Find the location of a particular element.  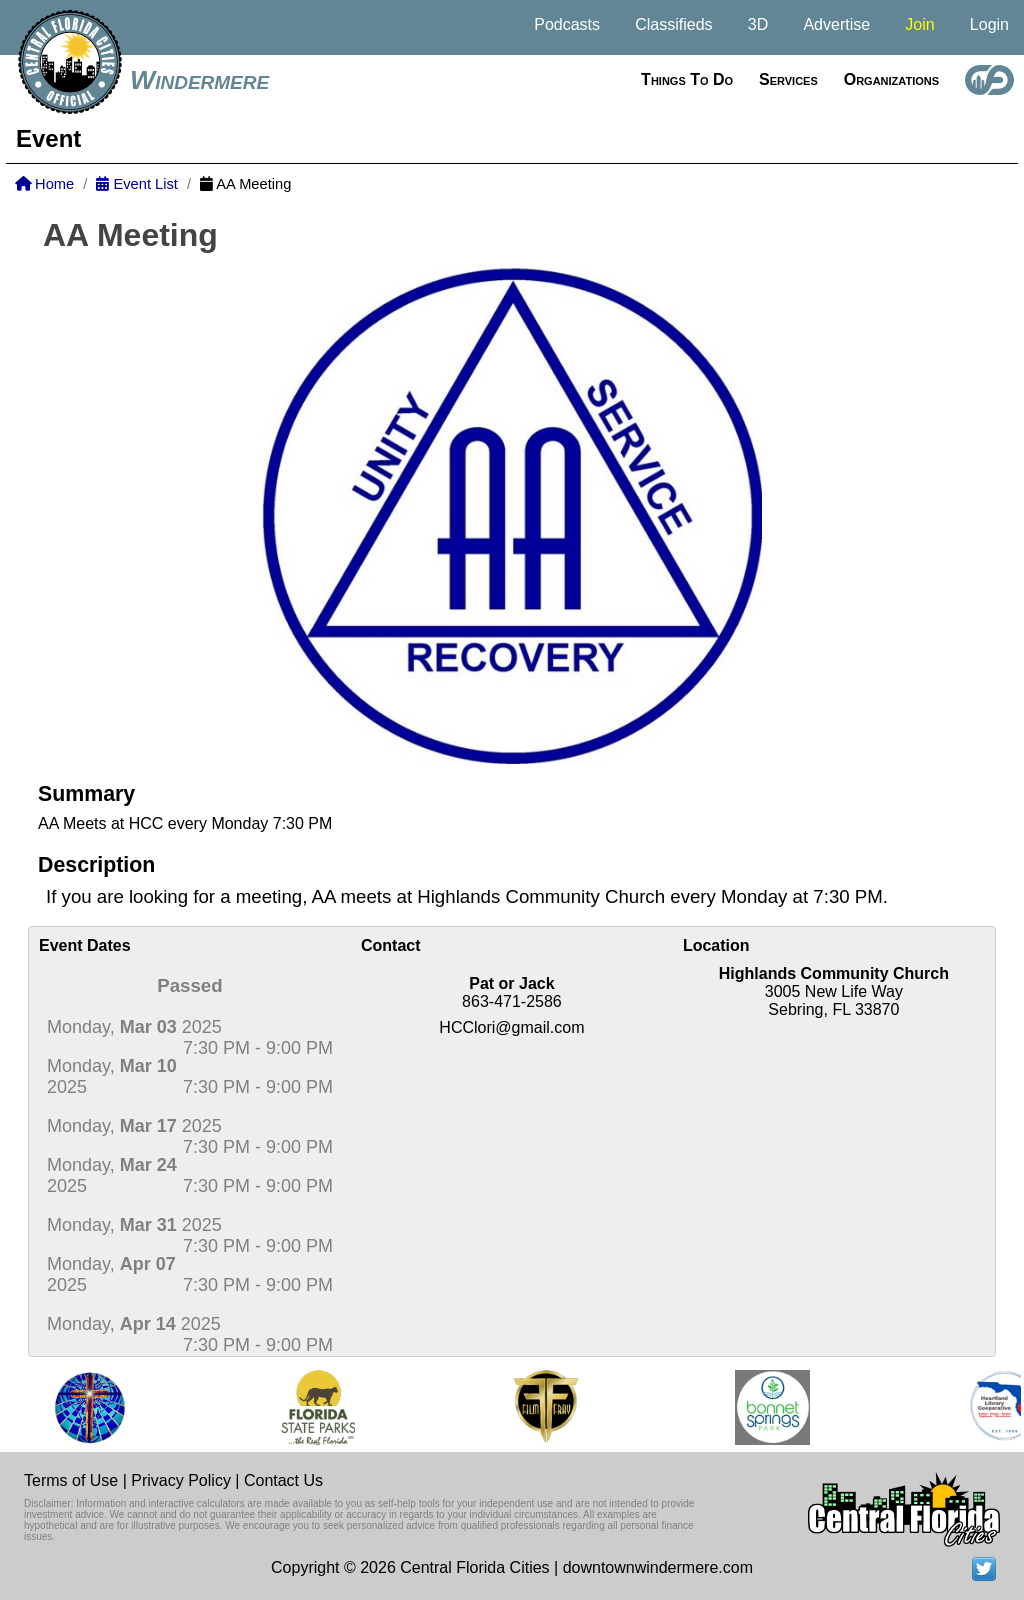

3D is located at coordinates (758, 24).